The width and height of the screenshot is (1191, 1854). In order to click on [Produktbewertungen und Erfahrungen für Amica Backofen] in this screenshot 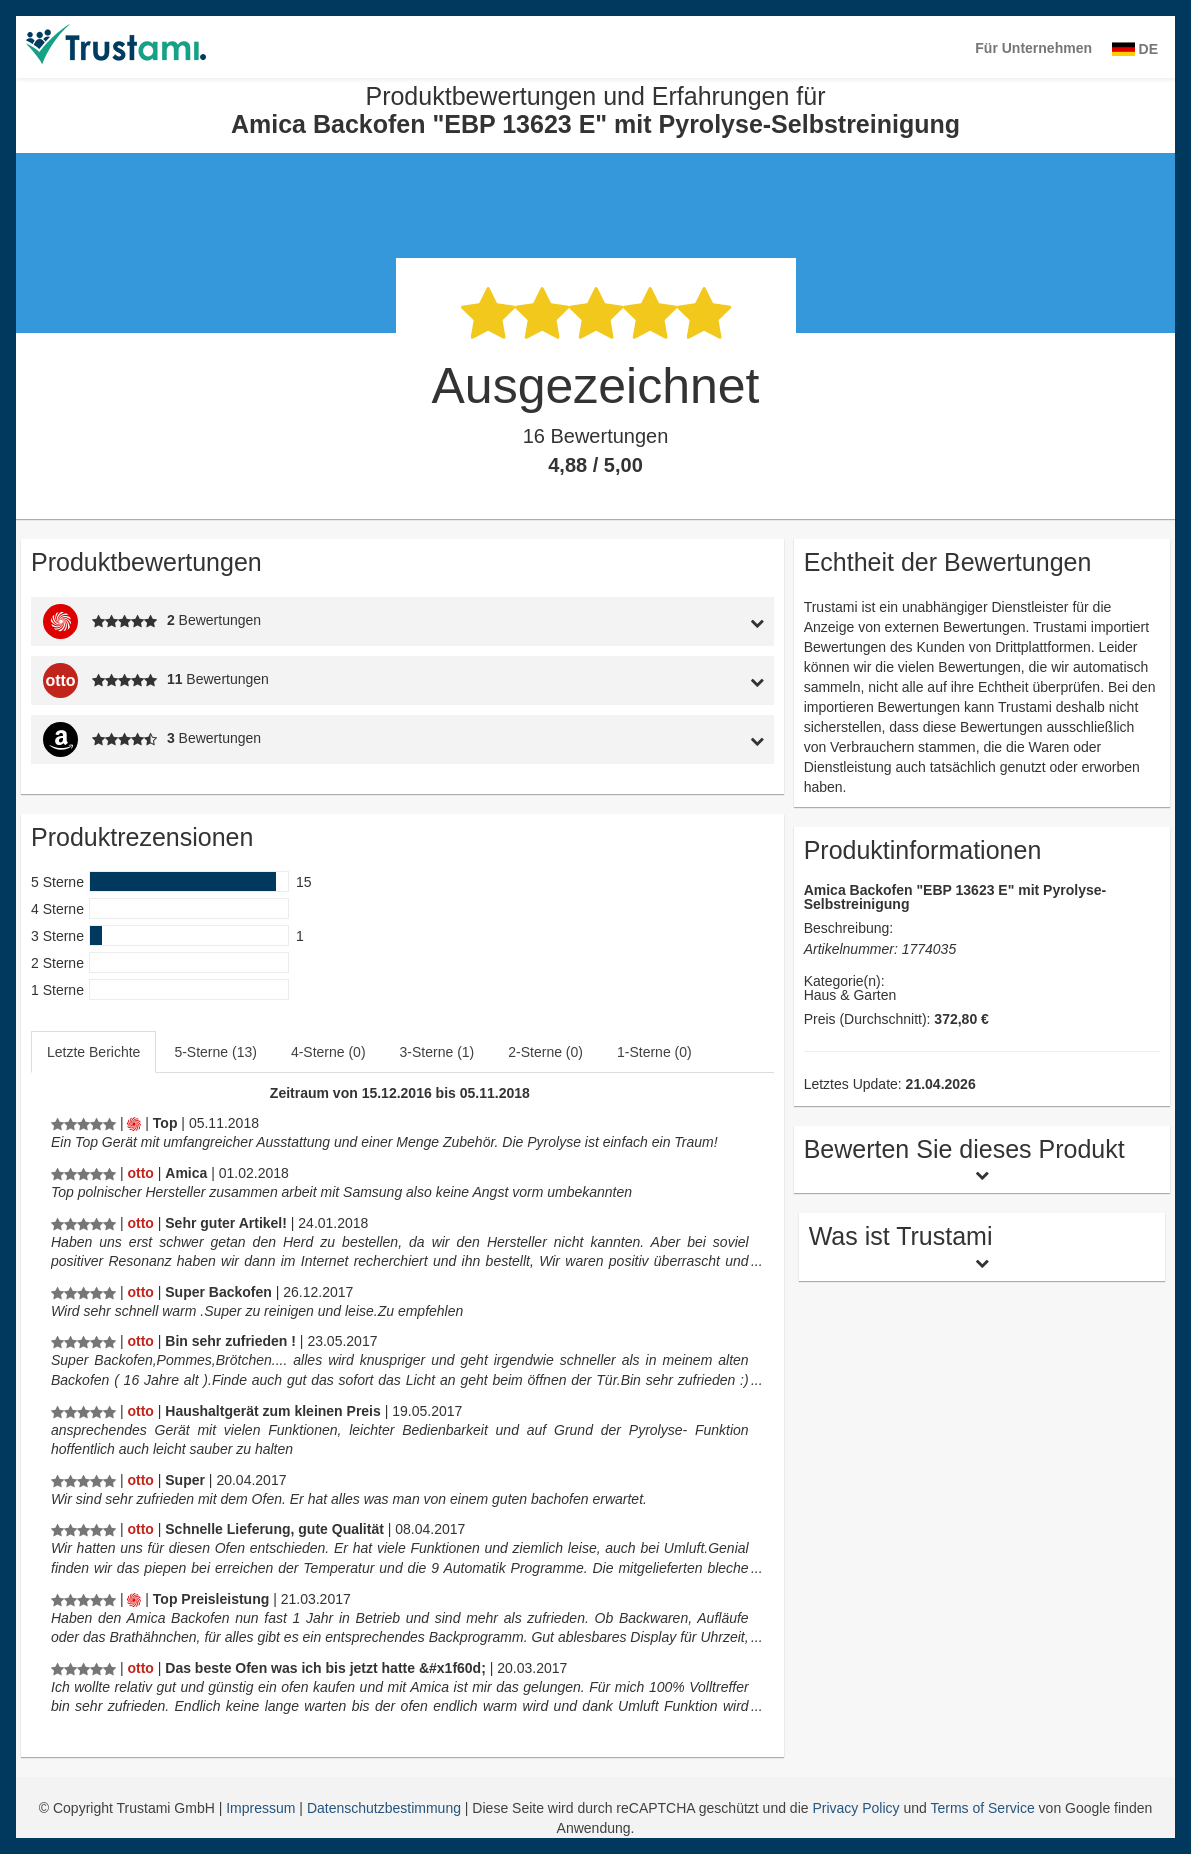, I will do `click(83, 1123)`.